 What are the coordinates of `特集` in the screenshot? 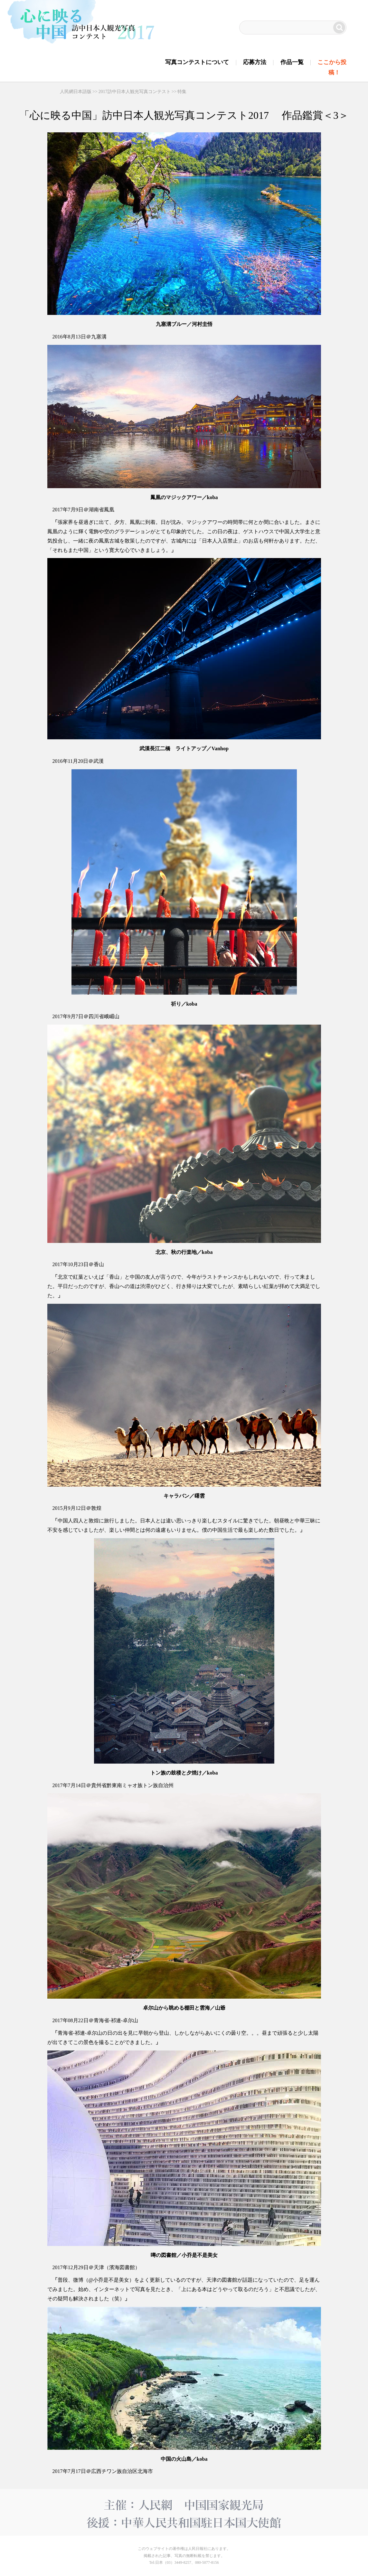 It's located at (181, 91).